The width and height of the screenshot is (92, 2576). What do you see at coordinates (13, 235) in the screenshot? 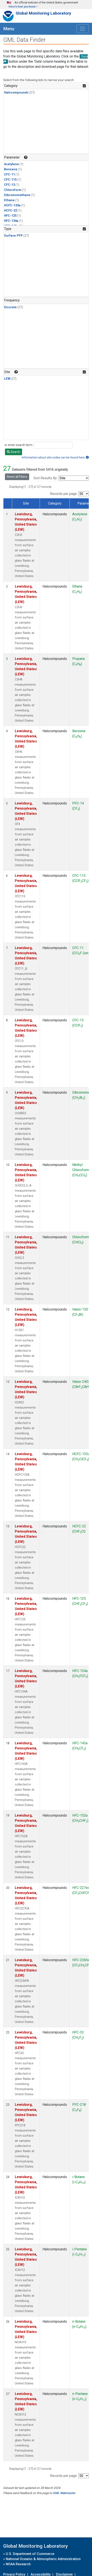
I see `Surface PFP` at bounding box center [13, 235].